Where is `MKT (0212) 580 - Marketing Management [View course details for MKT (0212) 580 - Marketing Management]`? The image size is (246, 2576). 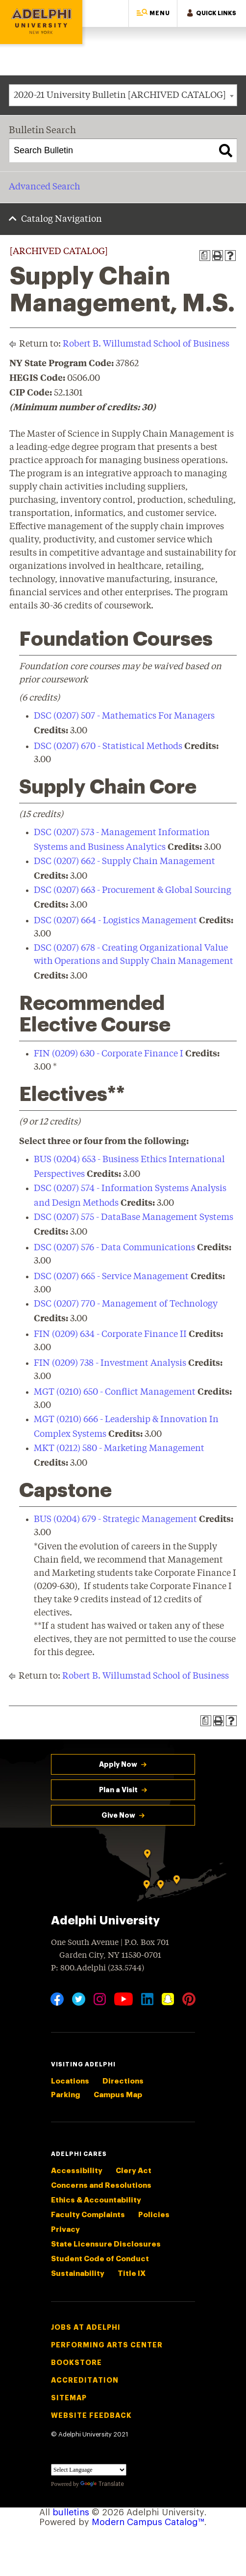 MKT (0212) 580 - Marketing Management [View course details for MKT (0212) 580 - Marketing Management] is located at coordinates (119, 1448).